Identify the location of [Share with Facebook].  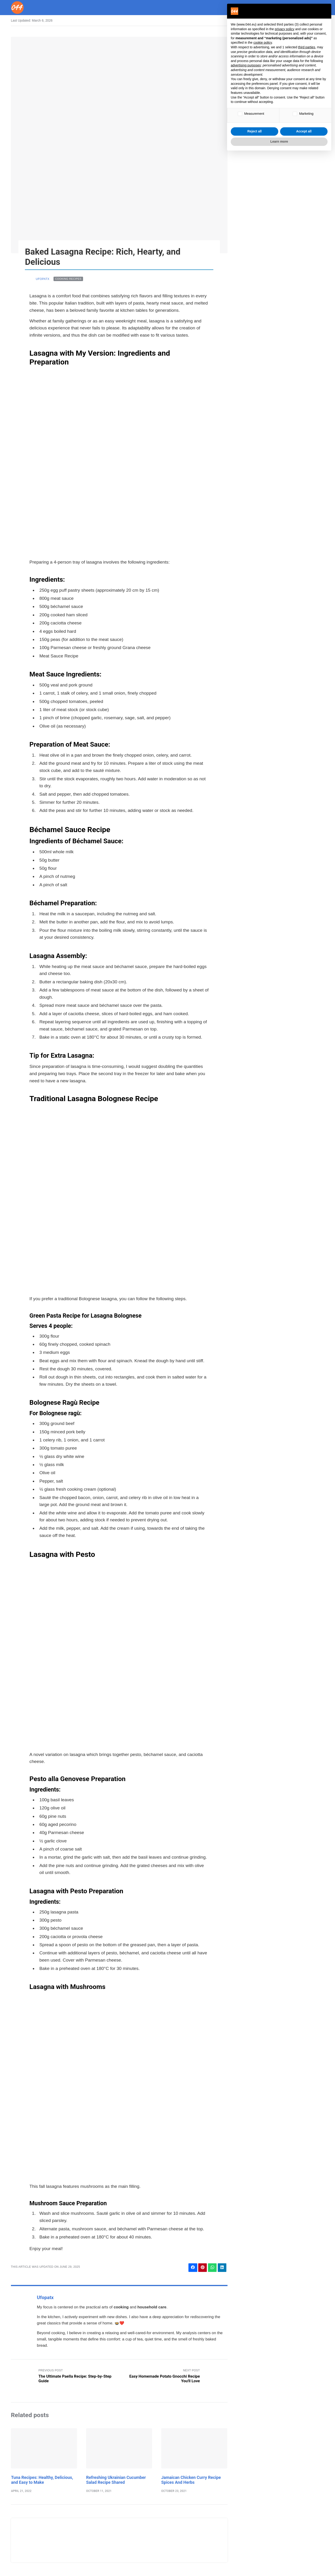
(192, 2267).